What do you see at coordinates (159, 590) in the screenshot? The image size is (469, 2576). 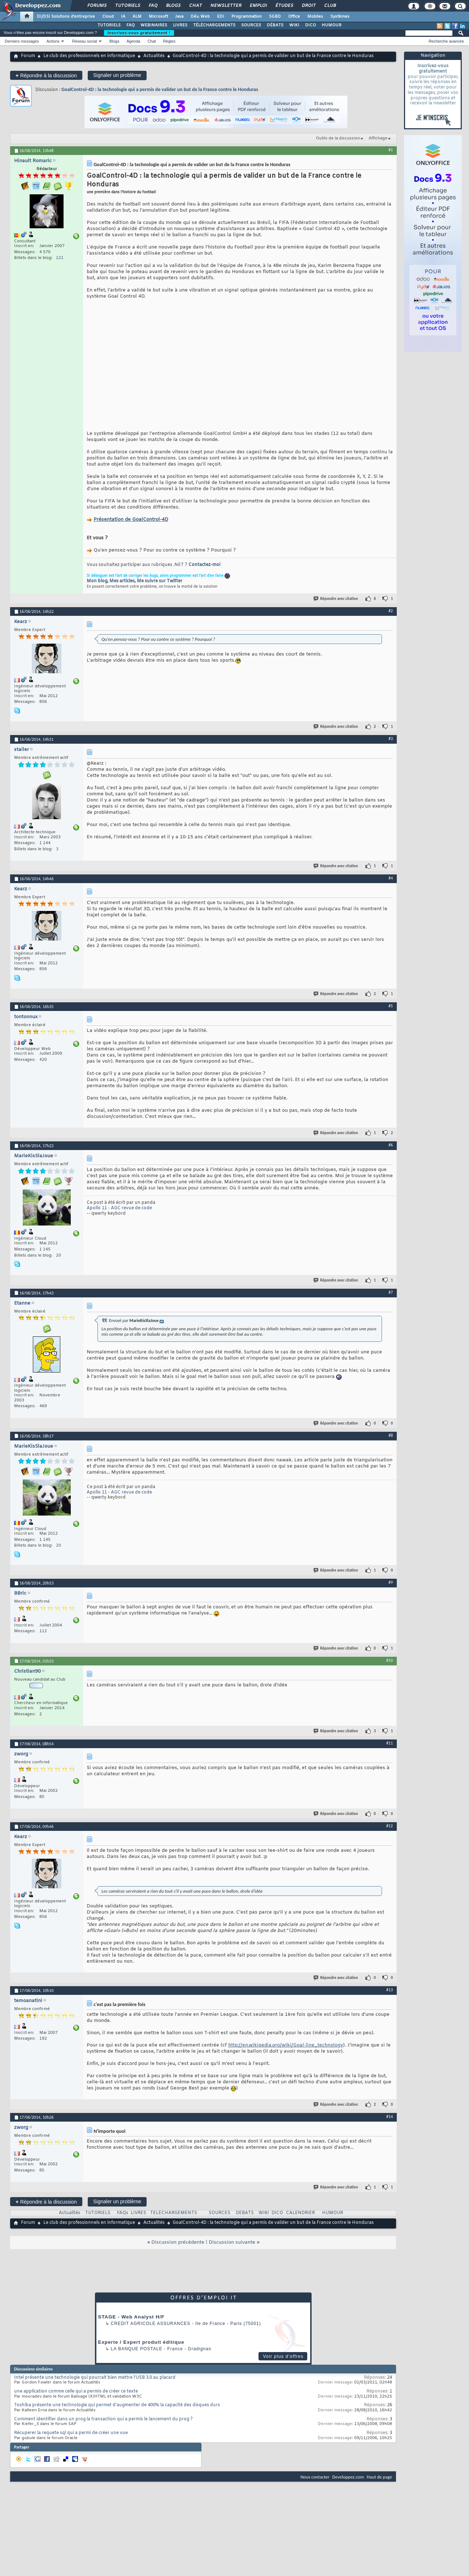 I see `Me suivre sur Twitter` at bounding box center [159, 590].